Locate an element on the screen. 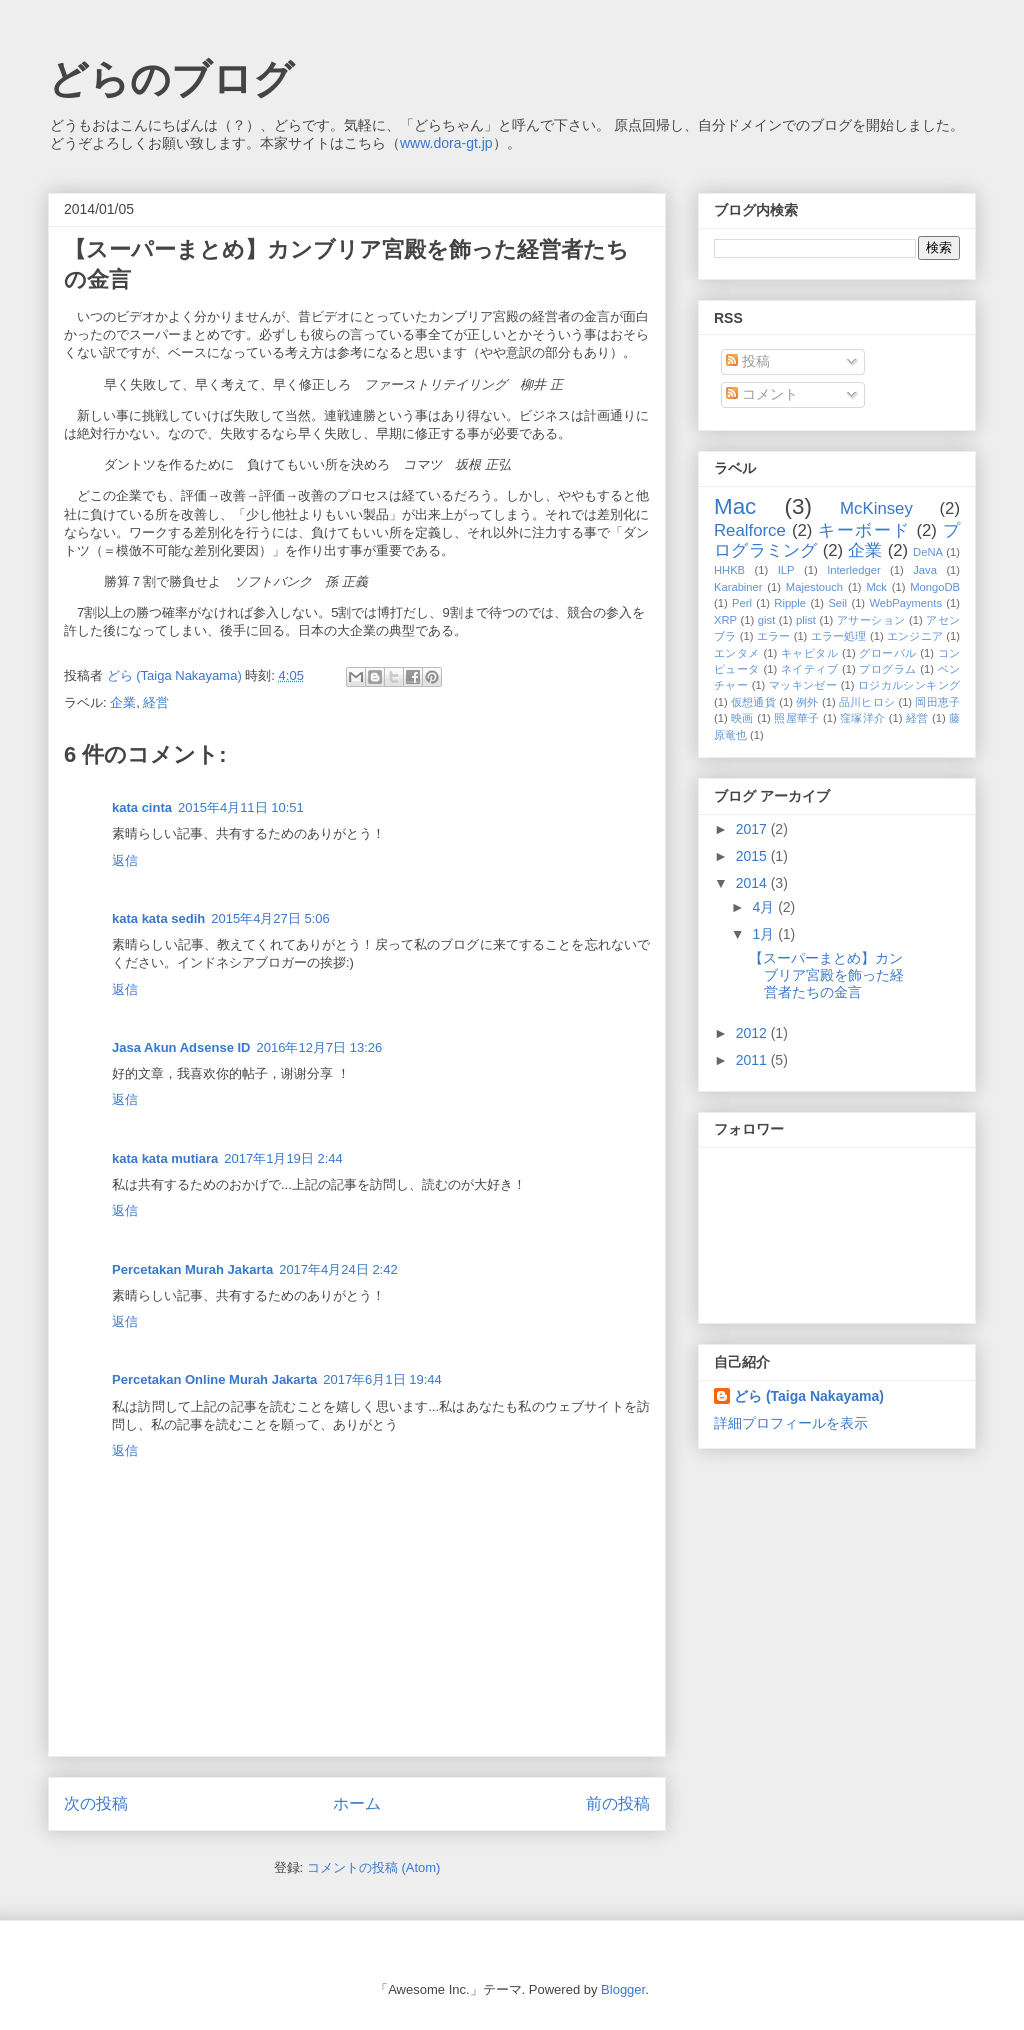 The width and height of the screenshot is (1024, 2030). 返信 is located at coordinates (125, 860).